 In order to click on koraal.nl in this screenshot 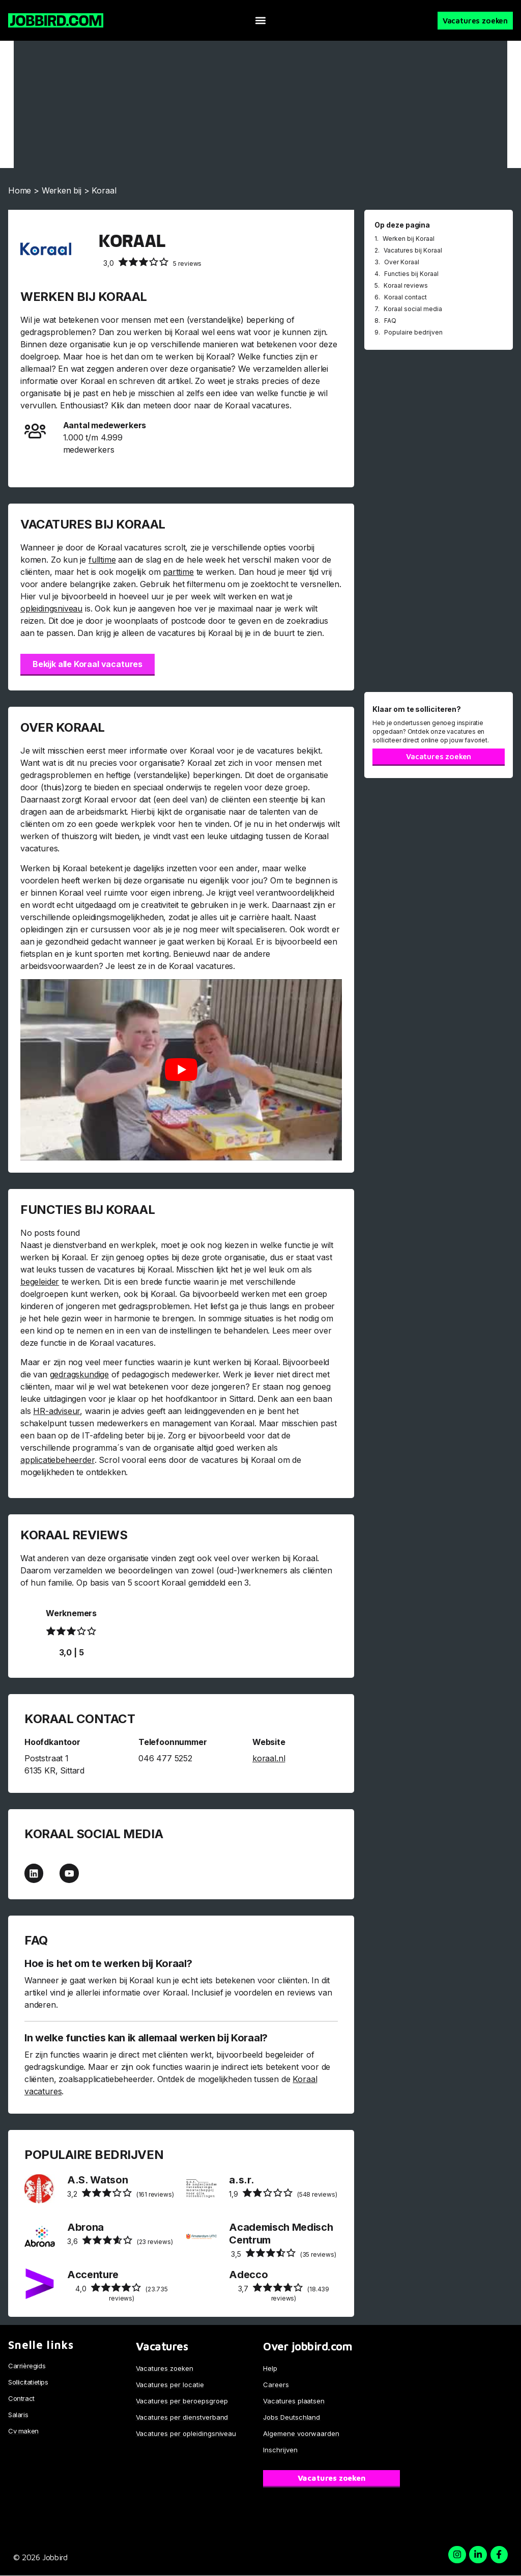, I will do `click(268, 1758)`.